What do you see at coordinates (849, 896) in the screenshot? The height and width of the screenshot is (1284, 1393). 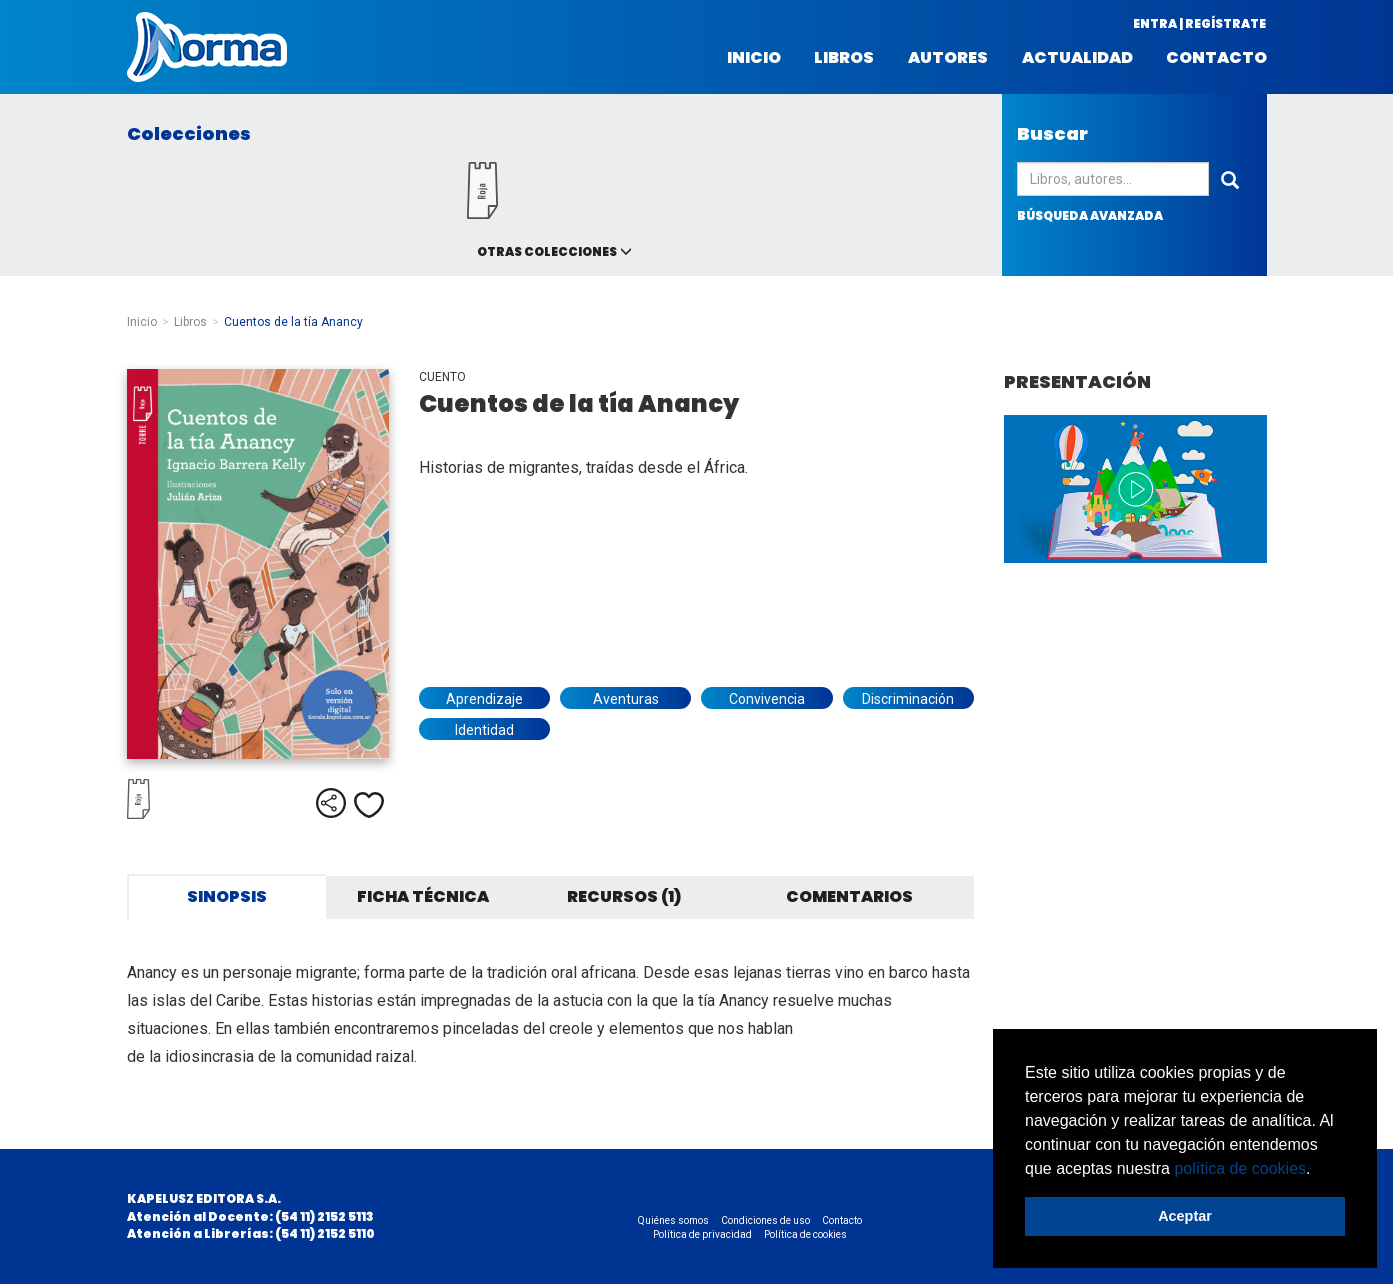 I see `Comentarios [tab]` at bounding box center [849, 896].